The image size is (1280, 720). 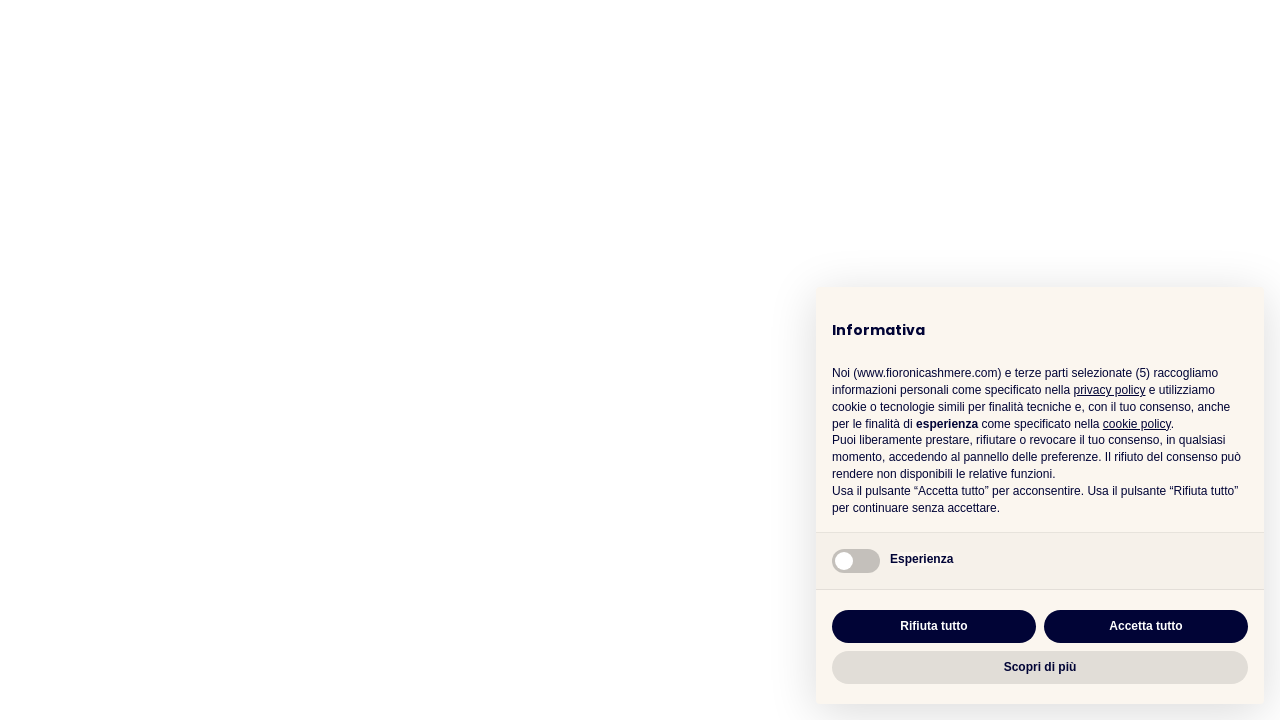 I want to click on cookie policy [button], so click(x=1137, y=424).